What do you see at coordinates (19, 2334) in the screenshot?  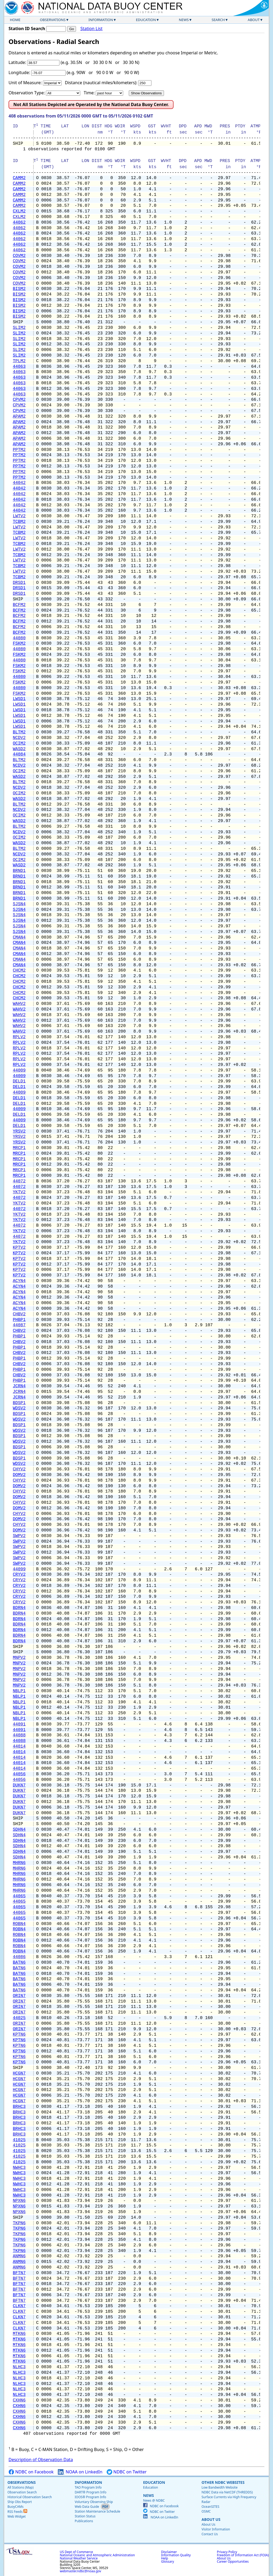 I see `MTKN6` at bounding box center [19, 2334].